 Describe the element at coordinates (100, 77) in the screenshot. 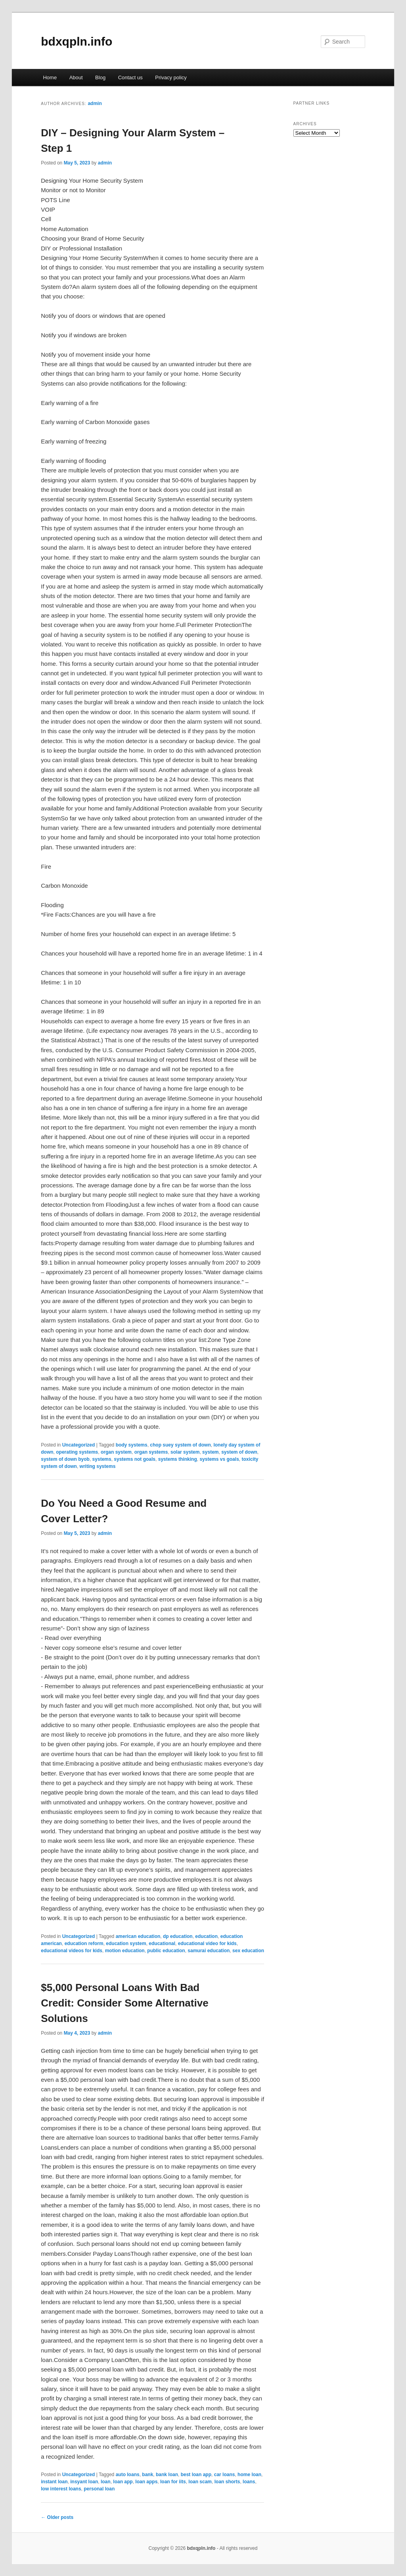

I see `Blog` at that location.